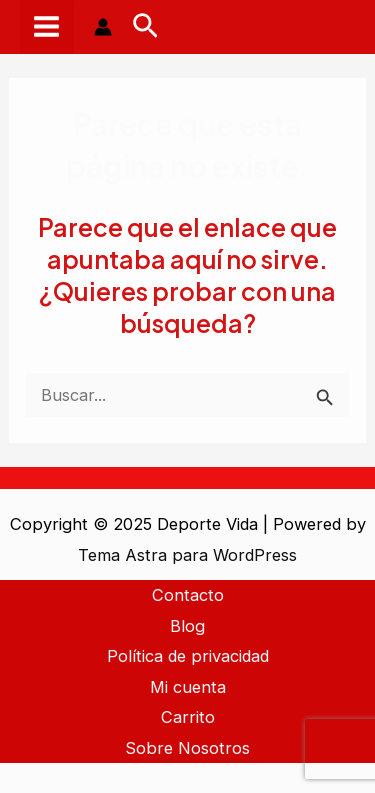  I want to click on [Enlace del icono de búsqueda], so click(145, 27).